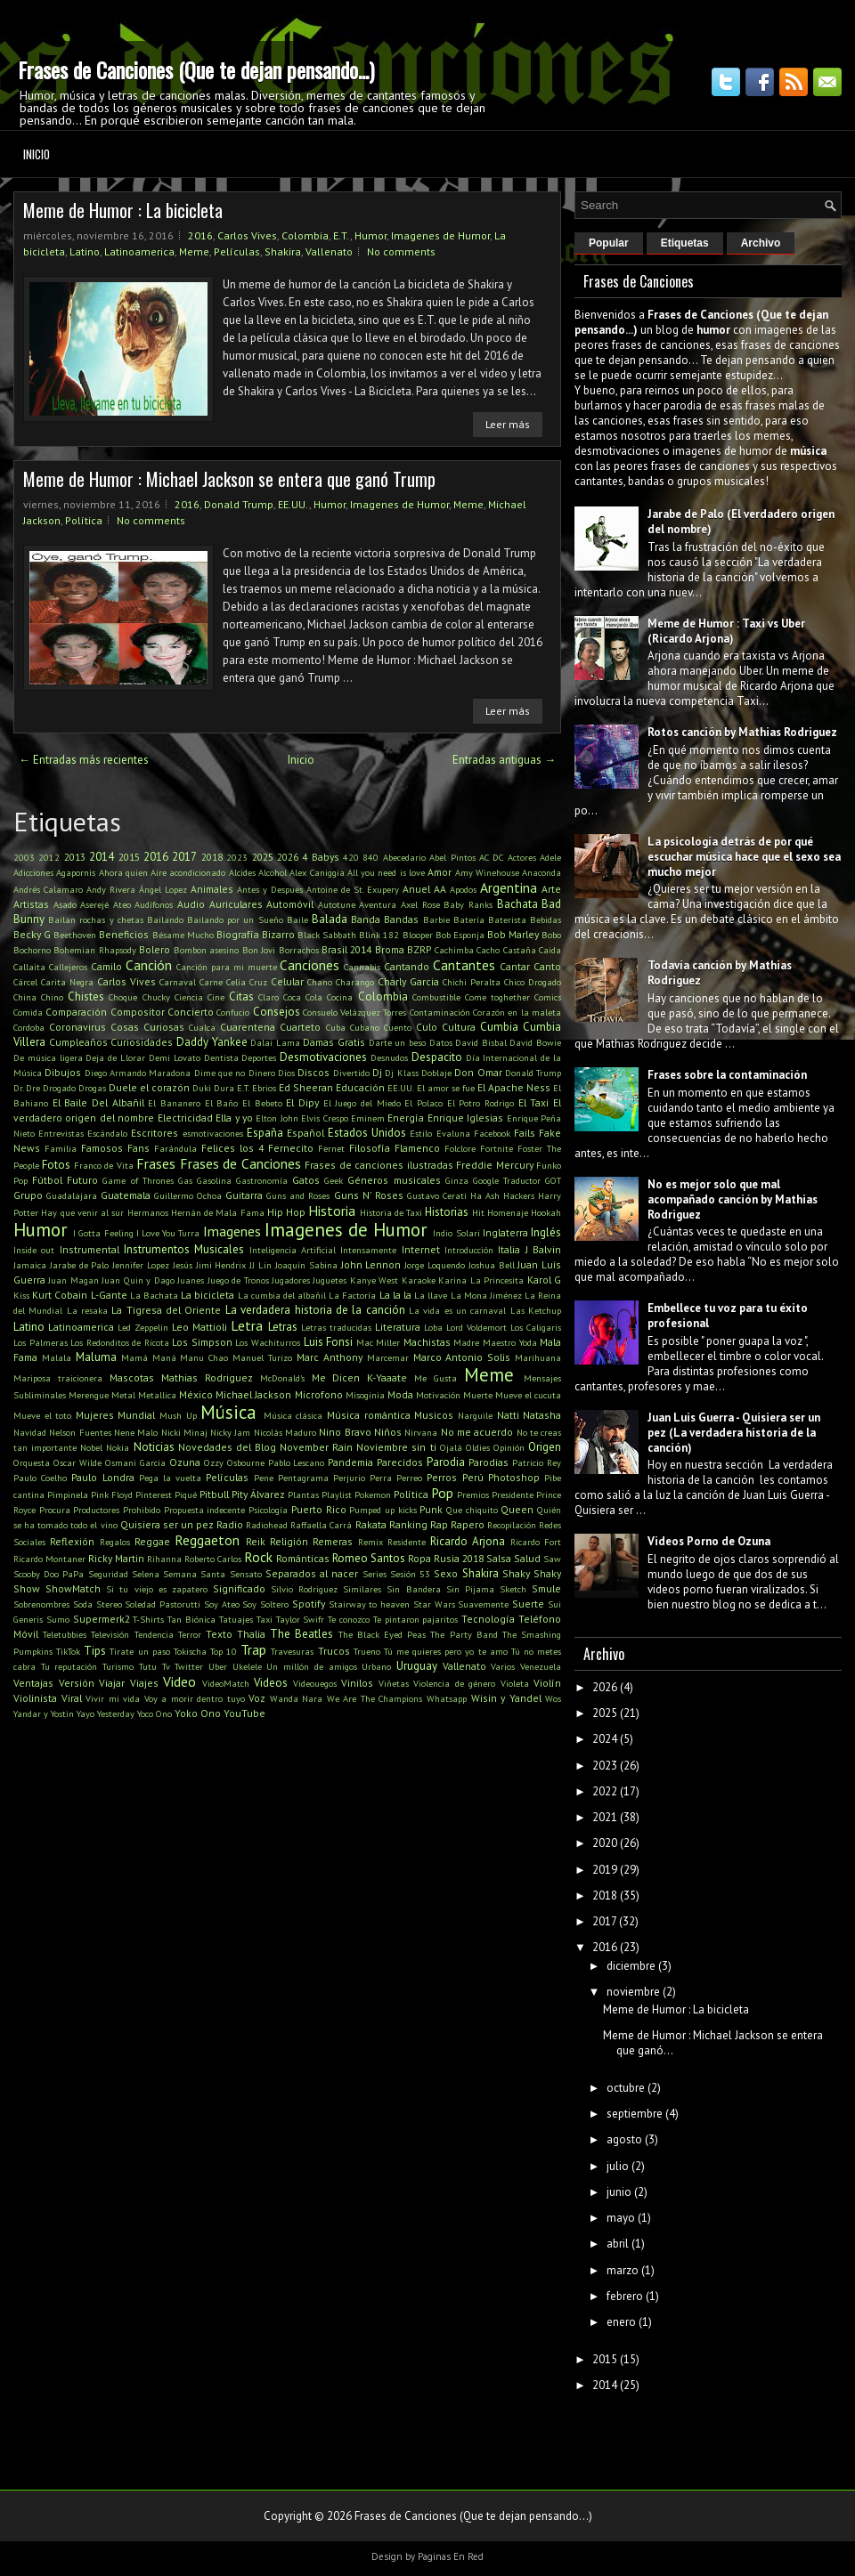  Describe the element at coordinates (84, 251) in the screenshot. I see `Latino` at that location.